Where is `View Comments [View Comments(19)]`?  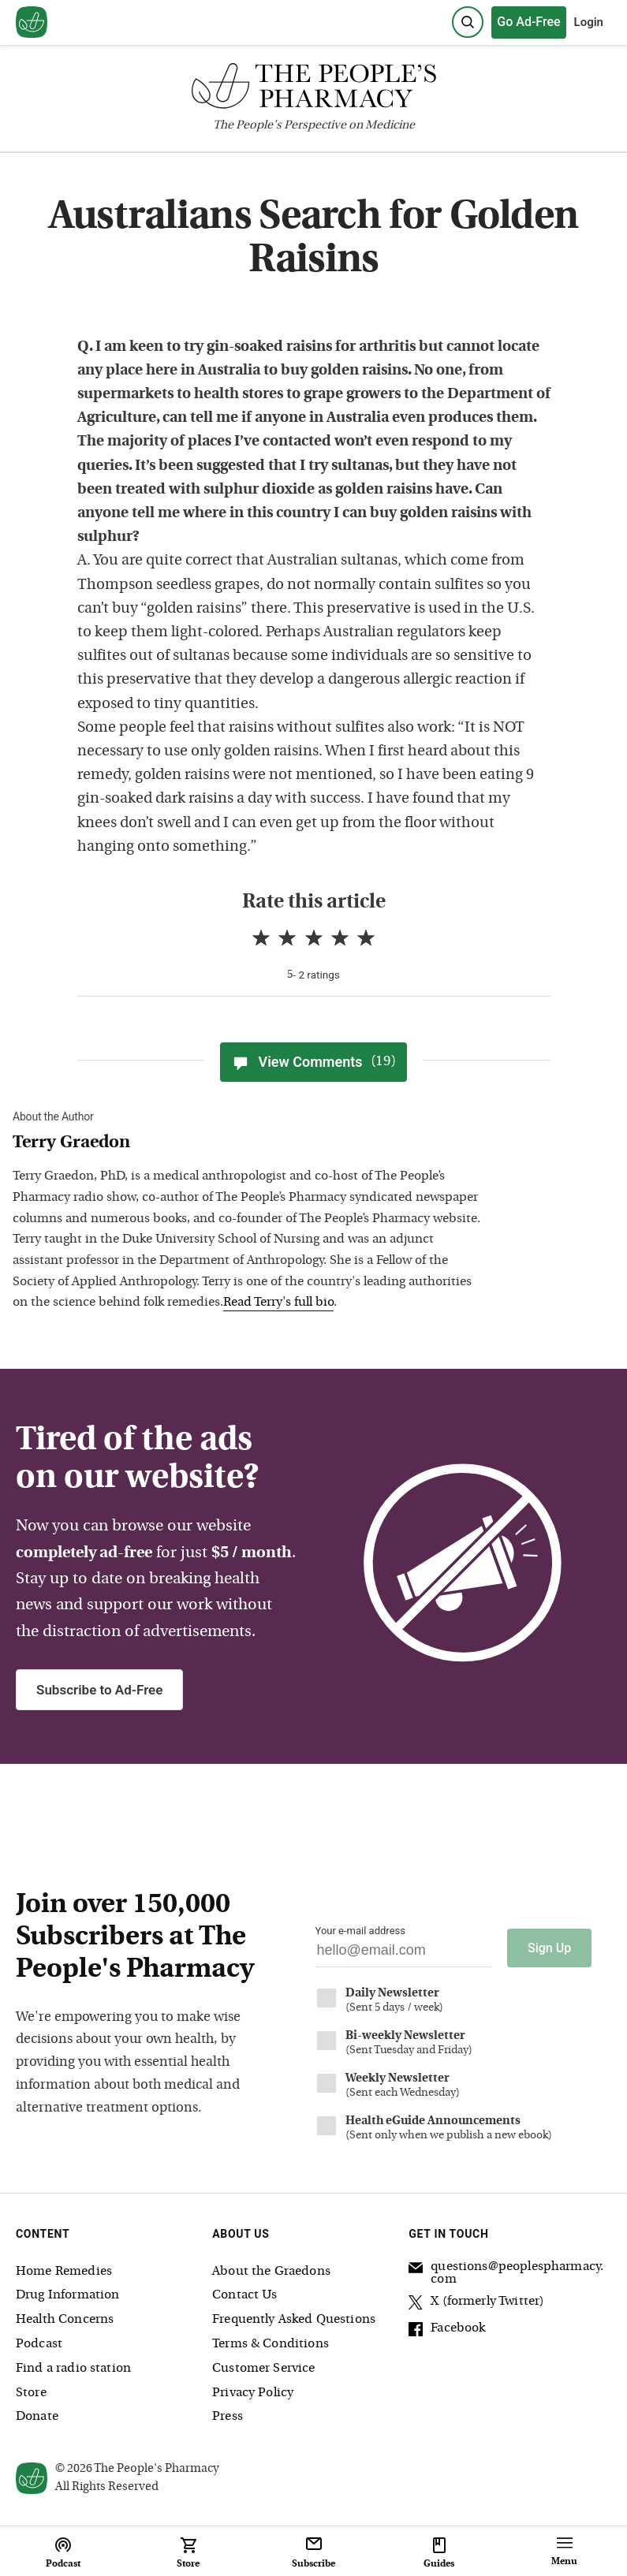
View Comments [View Comments(19)] is located at coordinates (313, 1062).